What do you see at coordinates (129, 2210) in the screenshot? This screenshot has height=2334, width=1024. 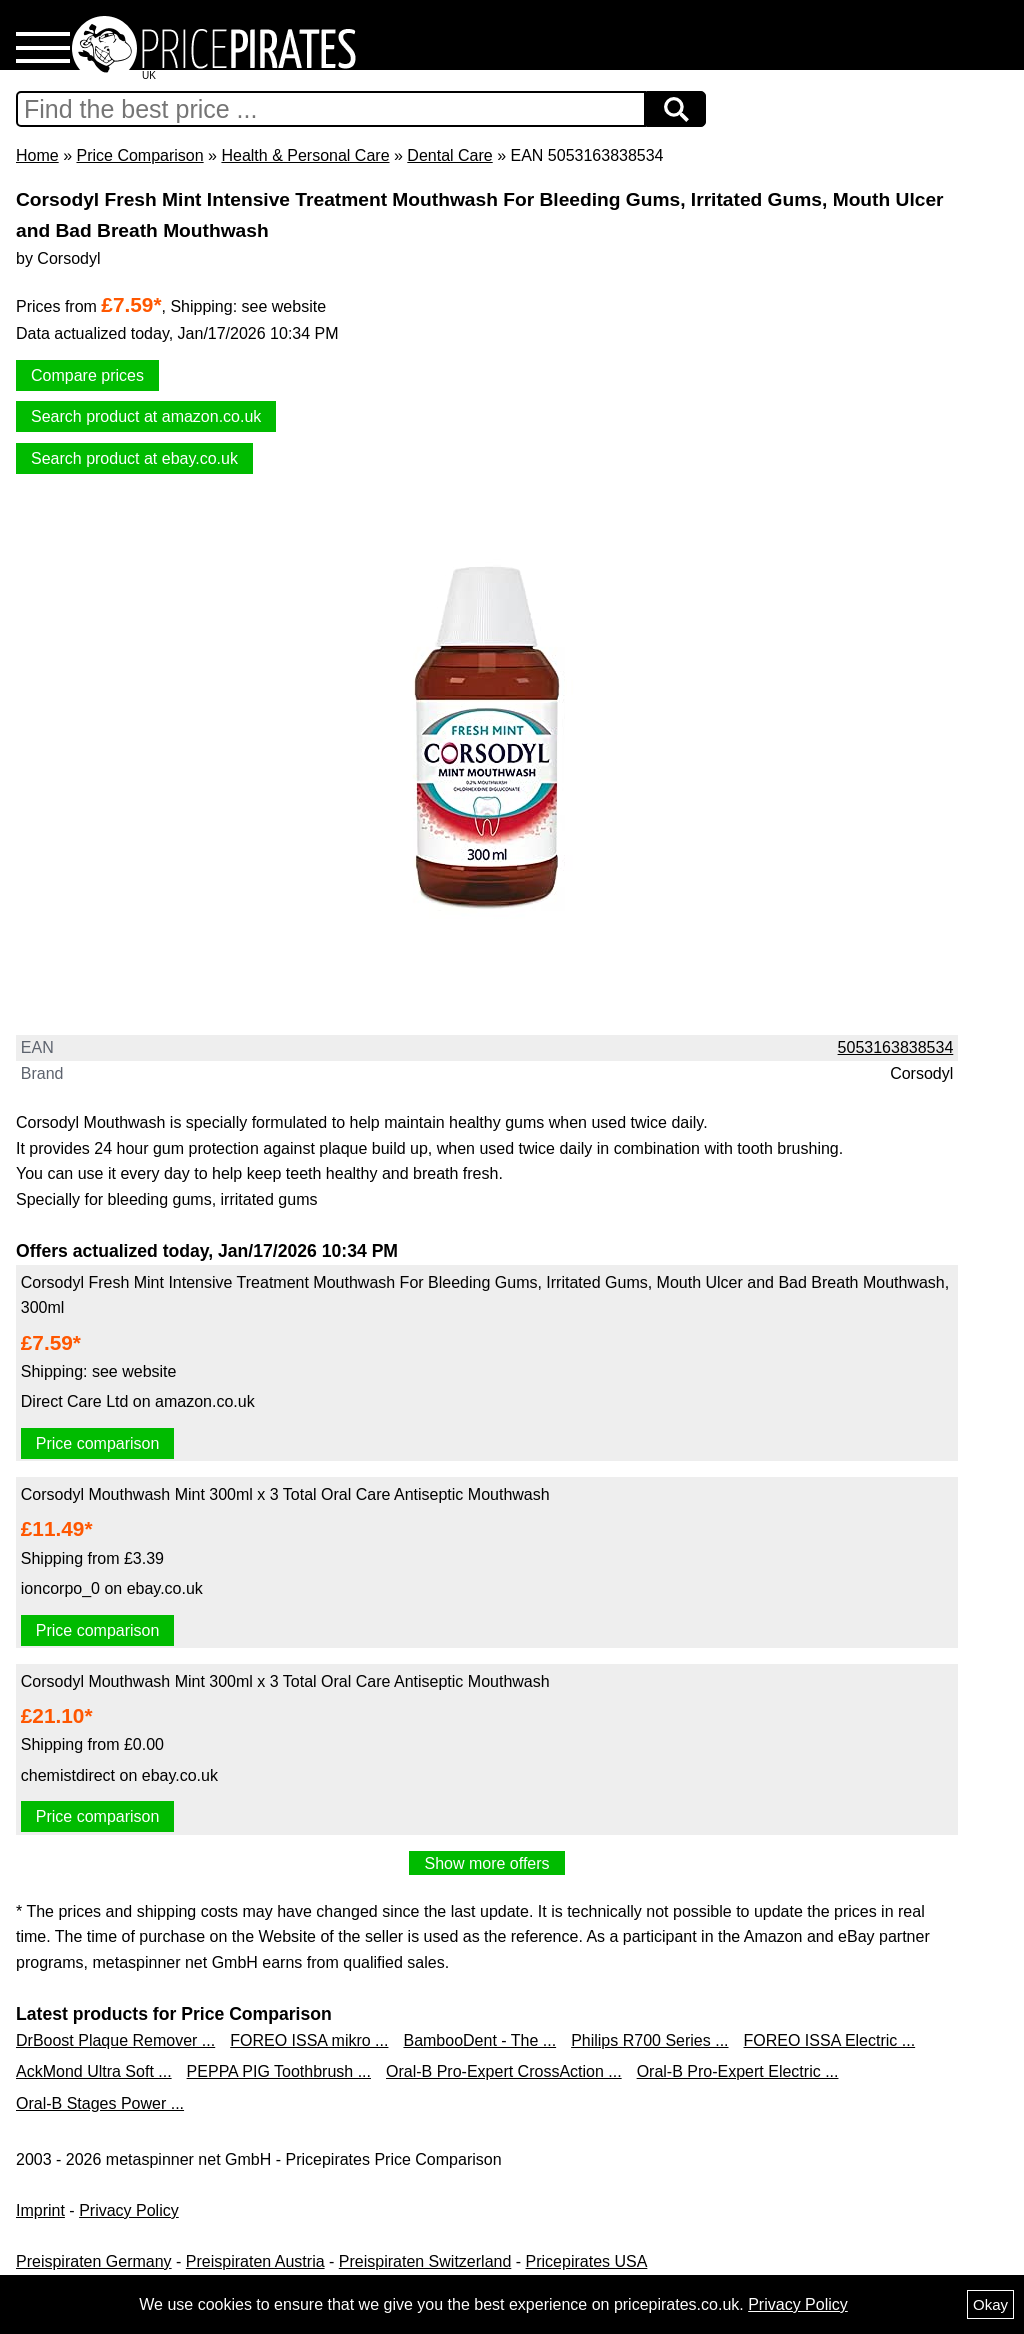 I see `Privacy Policy` at bounding box center [129, 2210].